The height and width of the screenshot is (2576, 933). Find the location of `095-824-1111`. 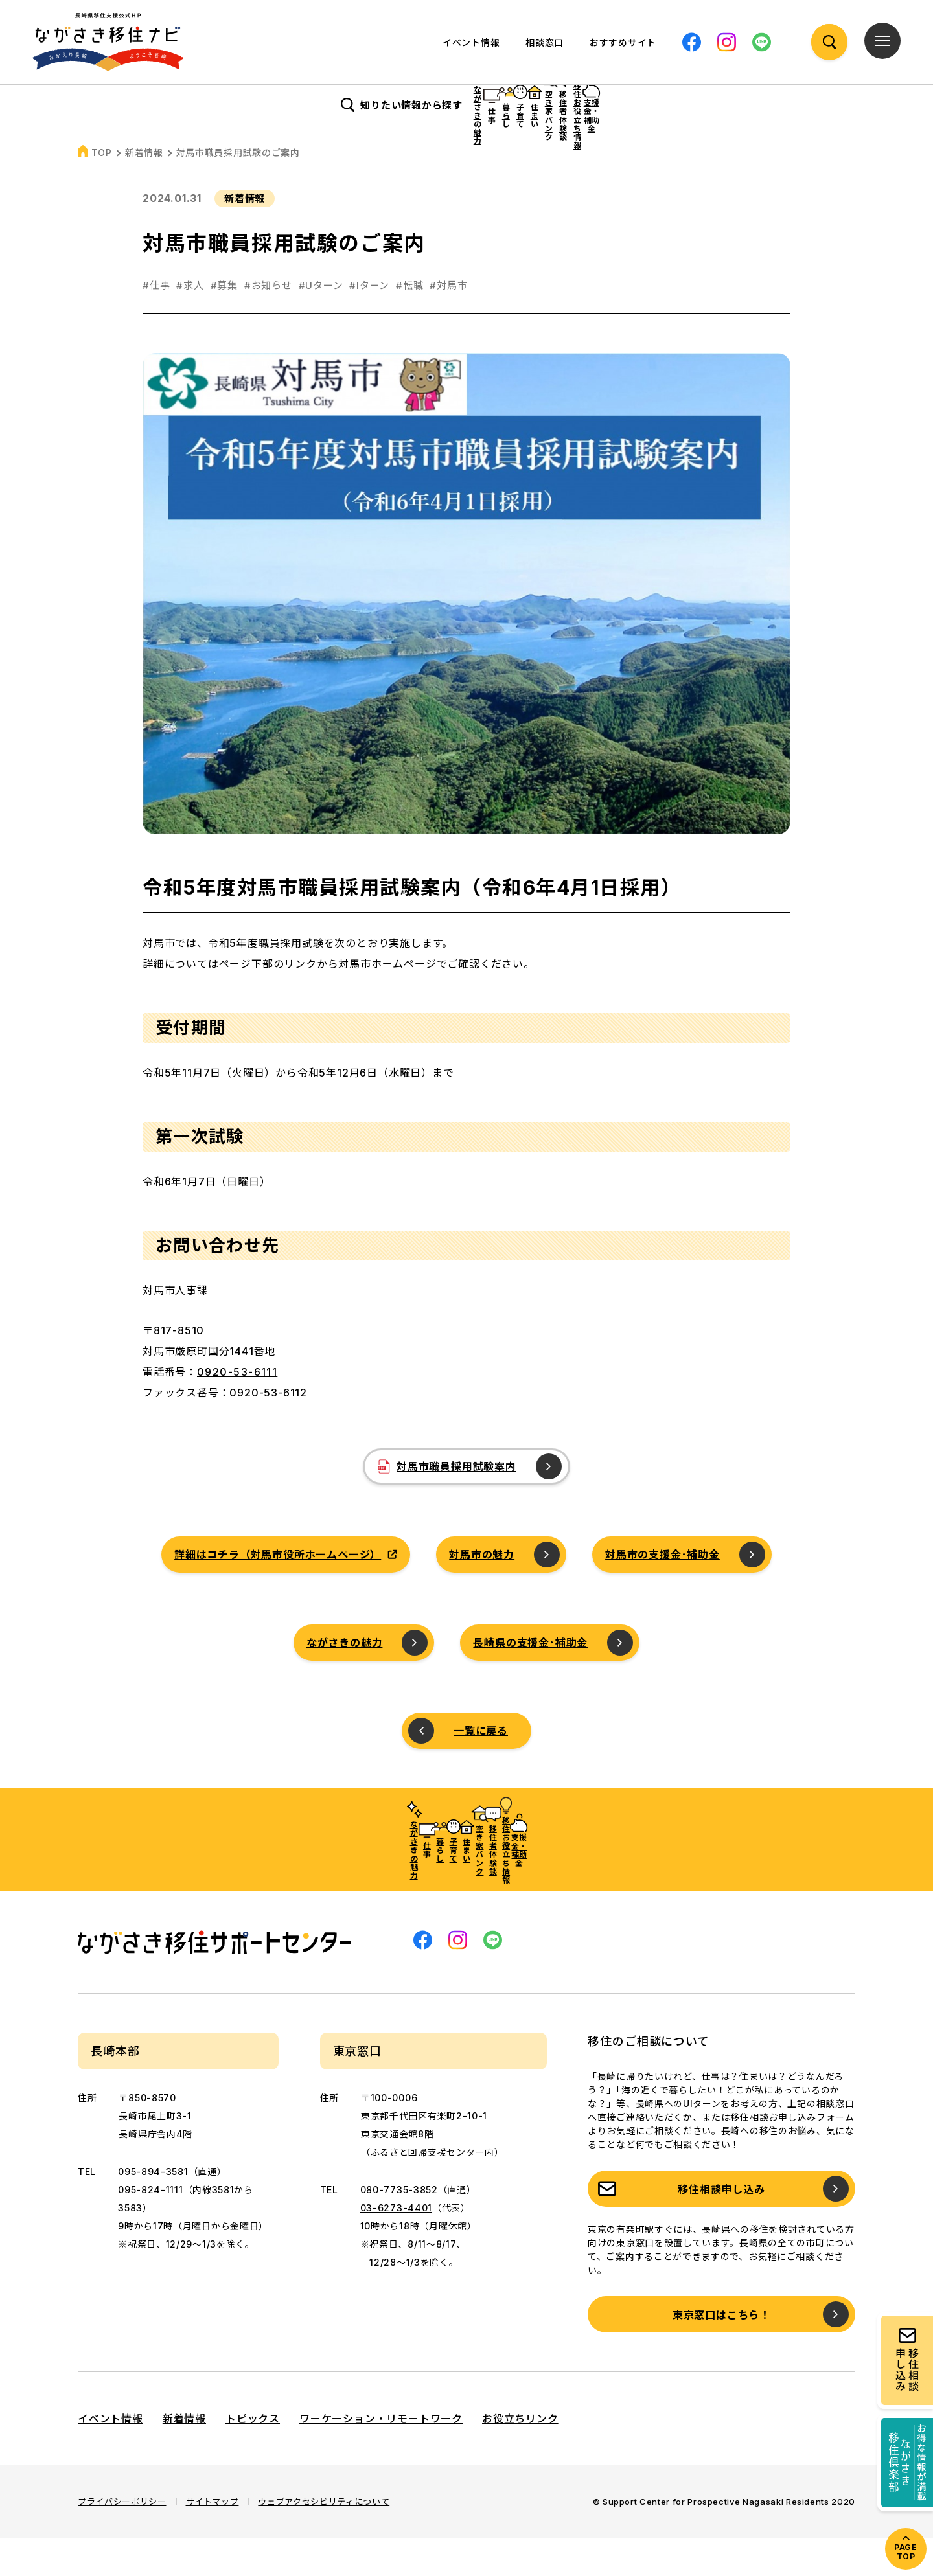

095-824-1111 is located at coordinates (150, 2227).